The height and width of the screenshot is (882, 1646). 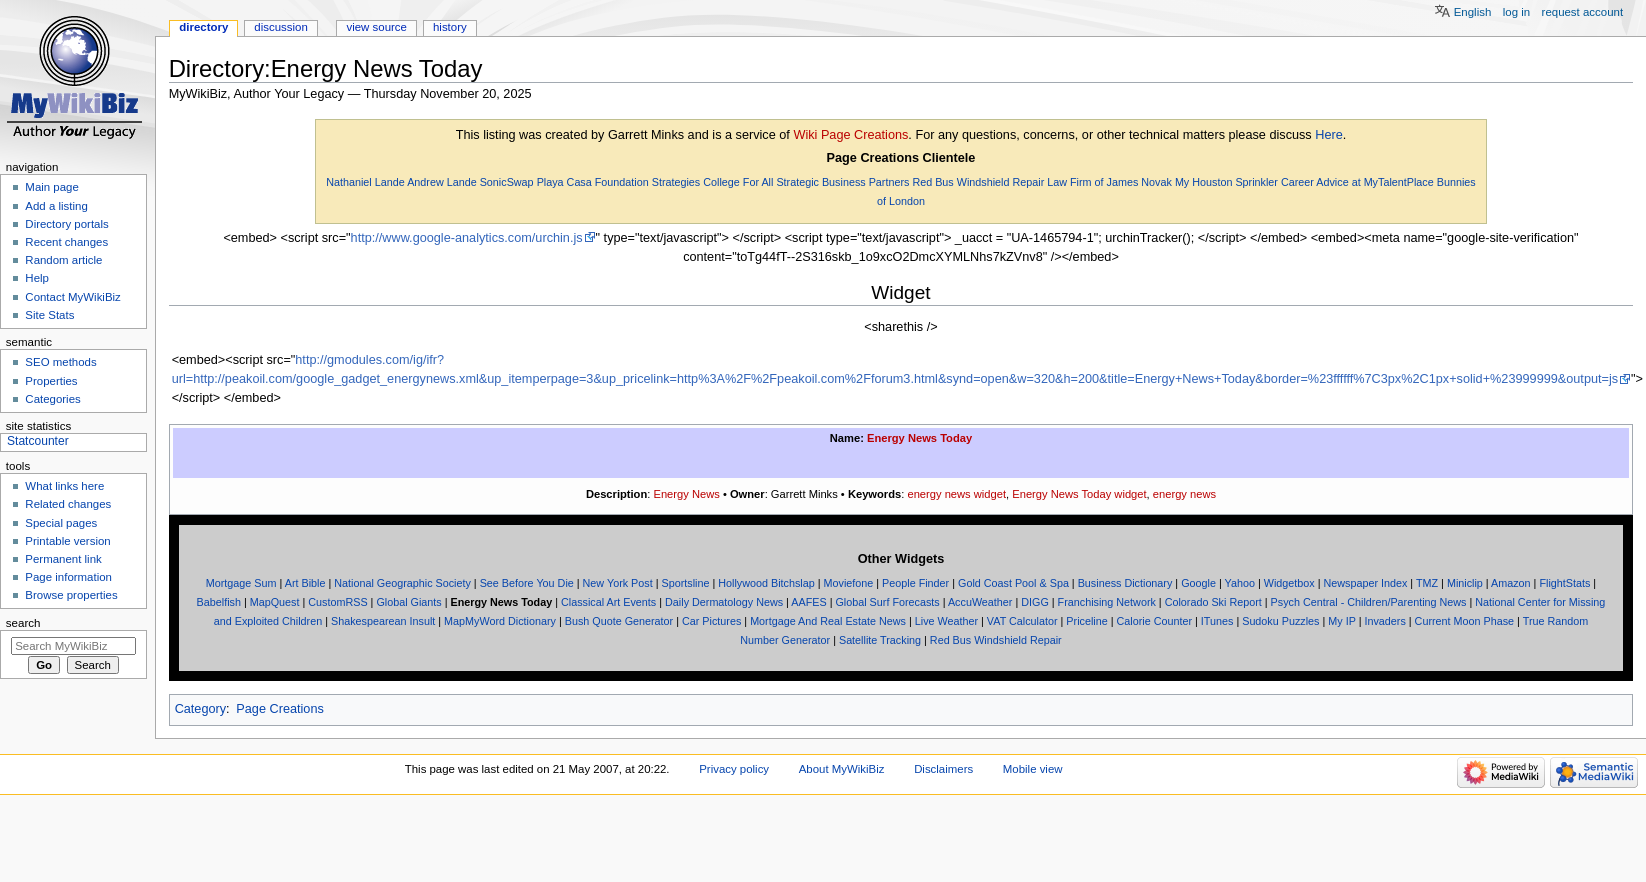 I want to click on Site Stats, so click(x=49, y=315).